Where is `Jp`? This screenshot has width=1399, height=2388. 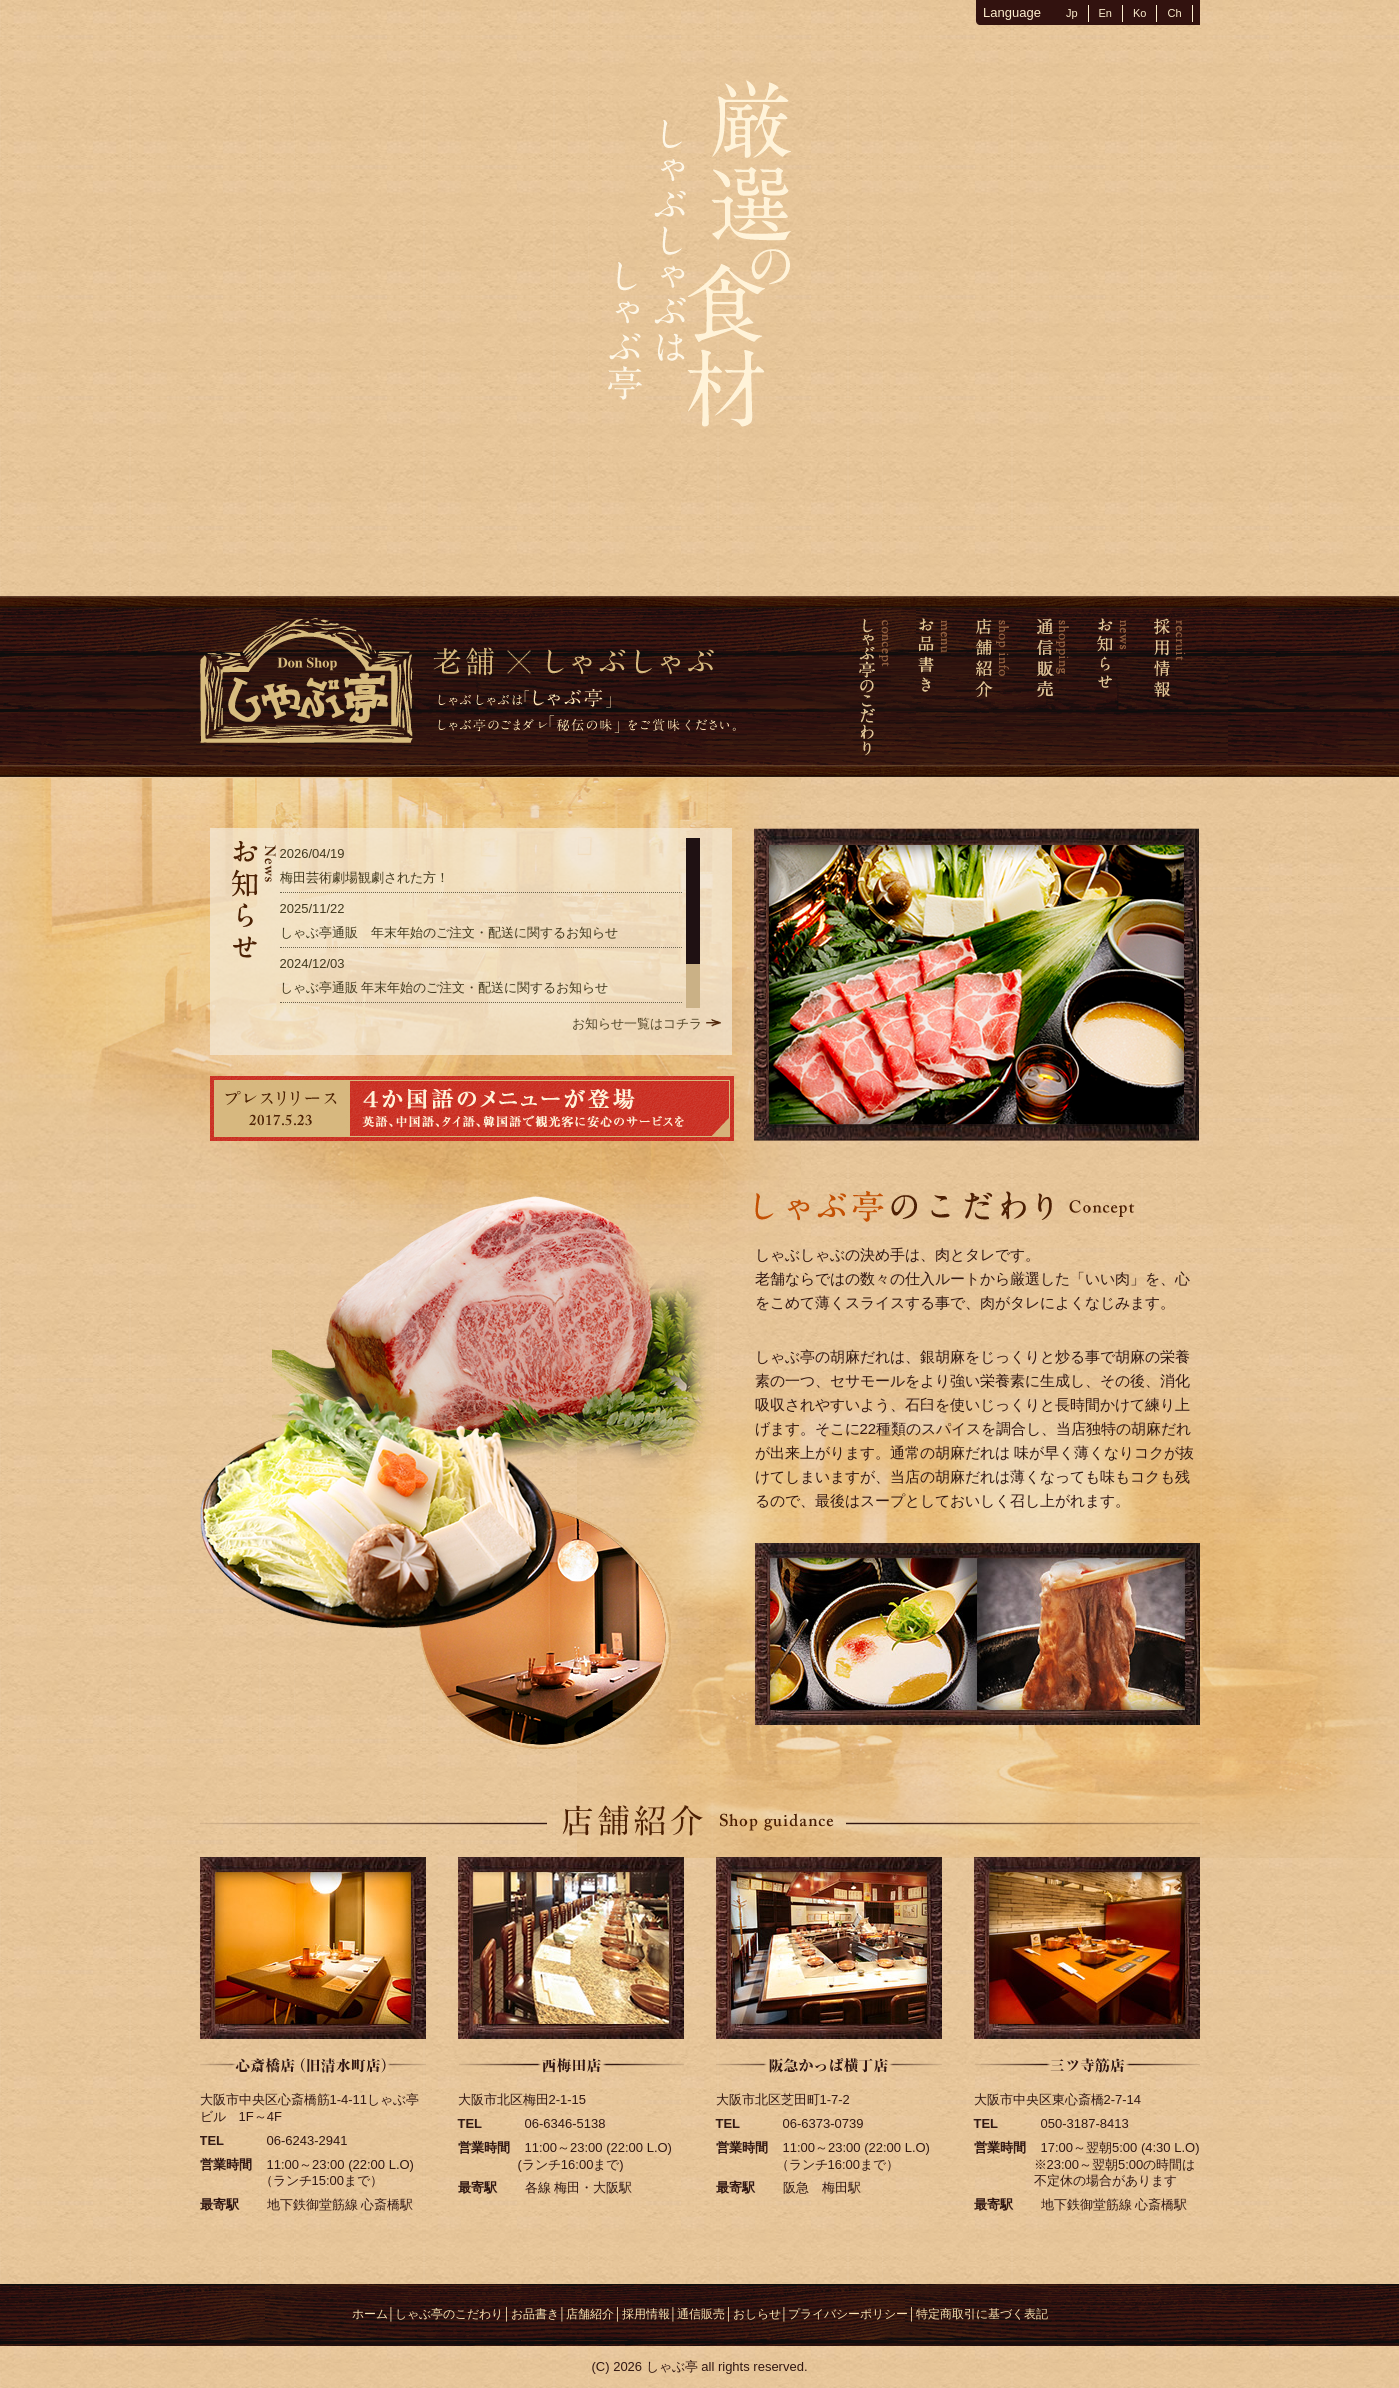
Jp is located at coordinates (1072, 13).